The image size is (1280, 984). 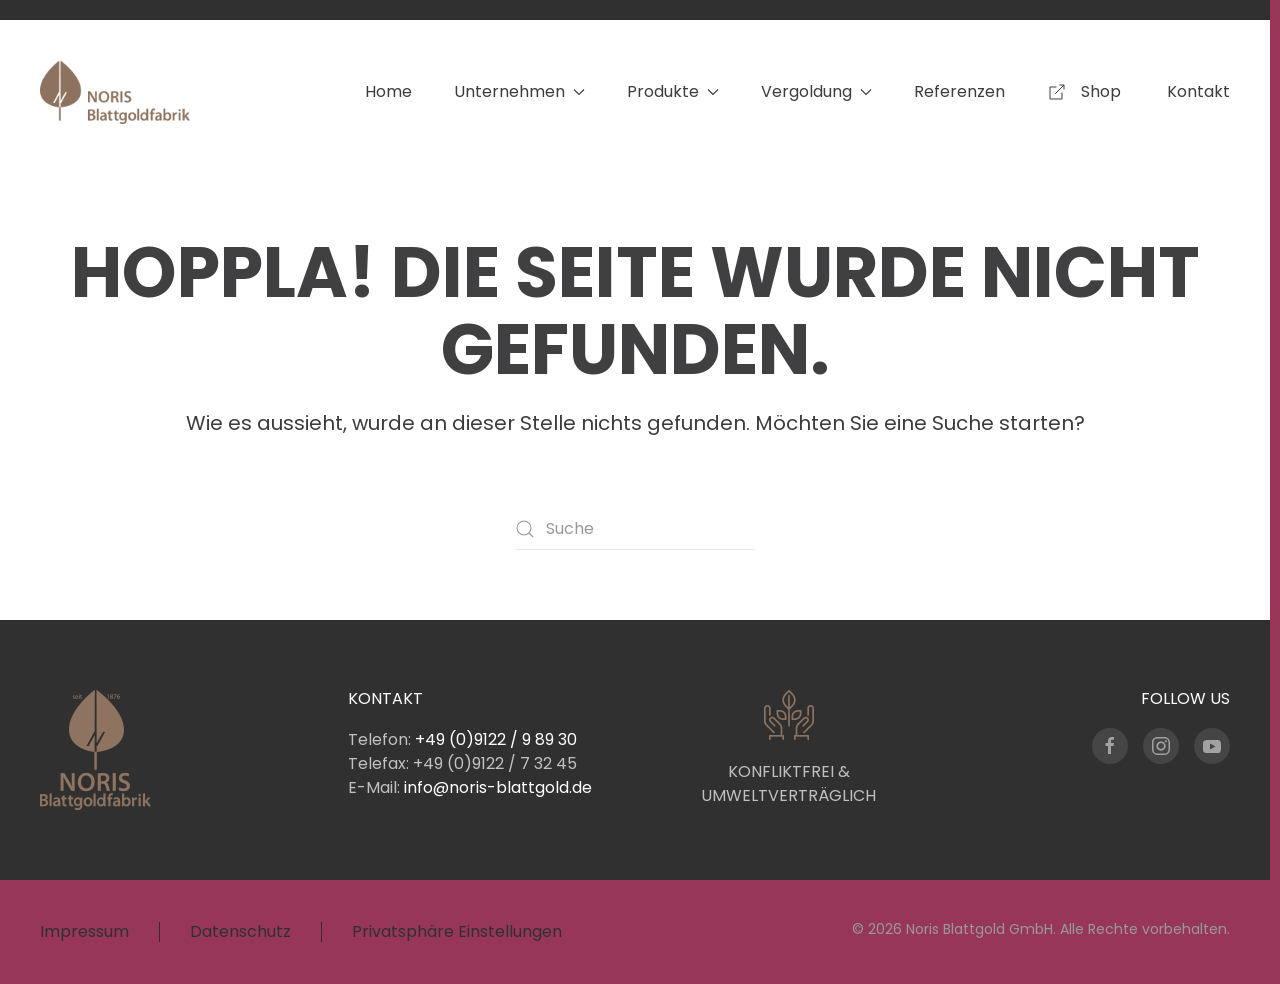 I want to click on [Suche], so click(x=635, y=529).